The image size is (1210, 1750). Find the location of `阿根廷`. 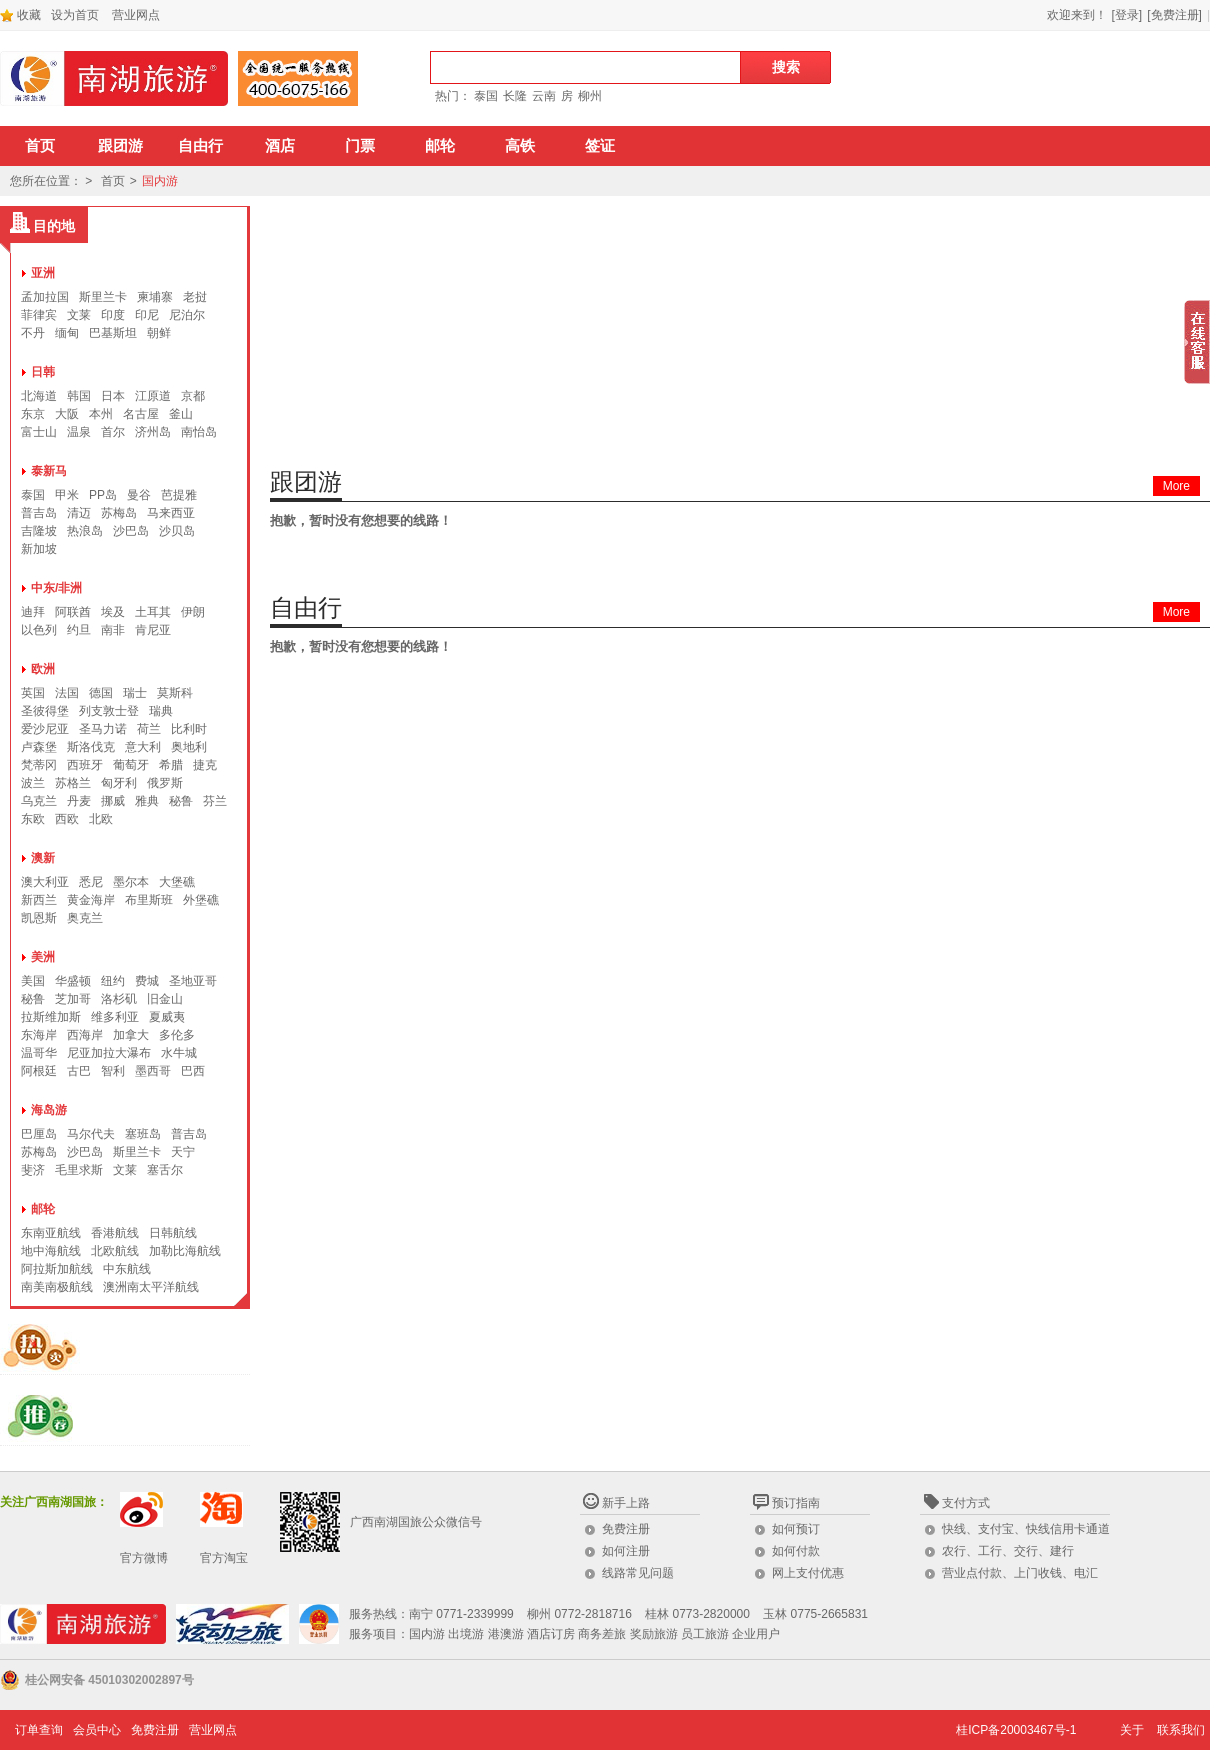

阿根廷 is located at coordinates (39, 1071).